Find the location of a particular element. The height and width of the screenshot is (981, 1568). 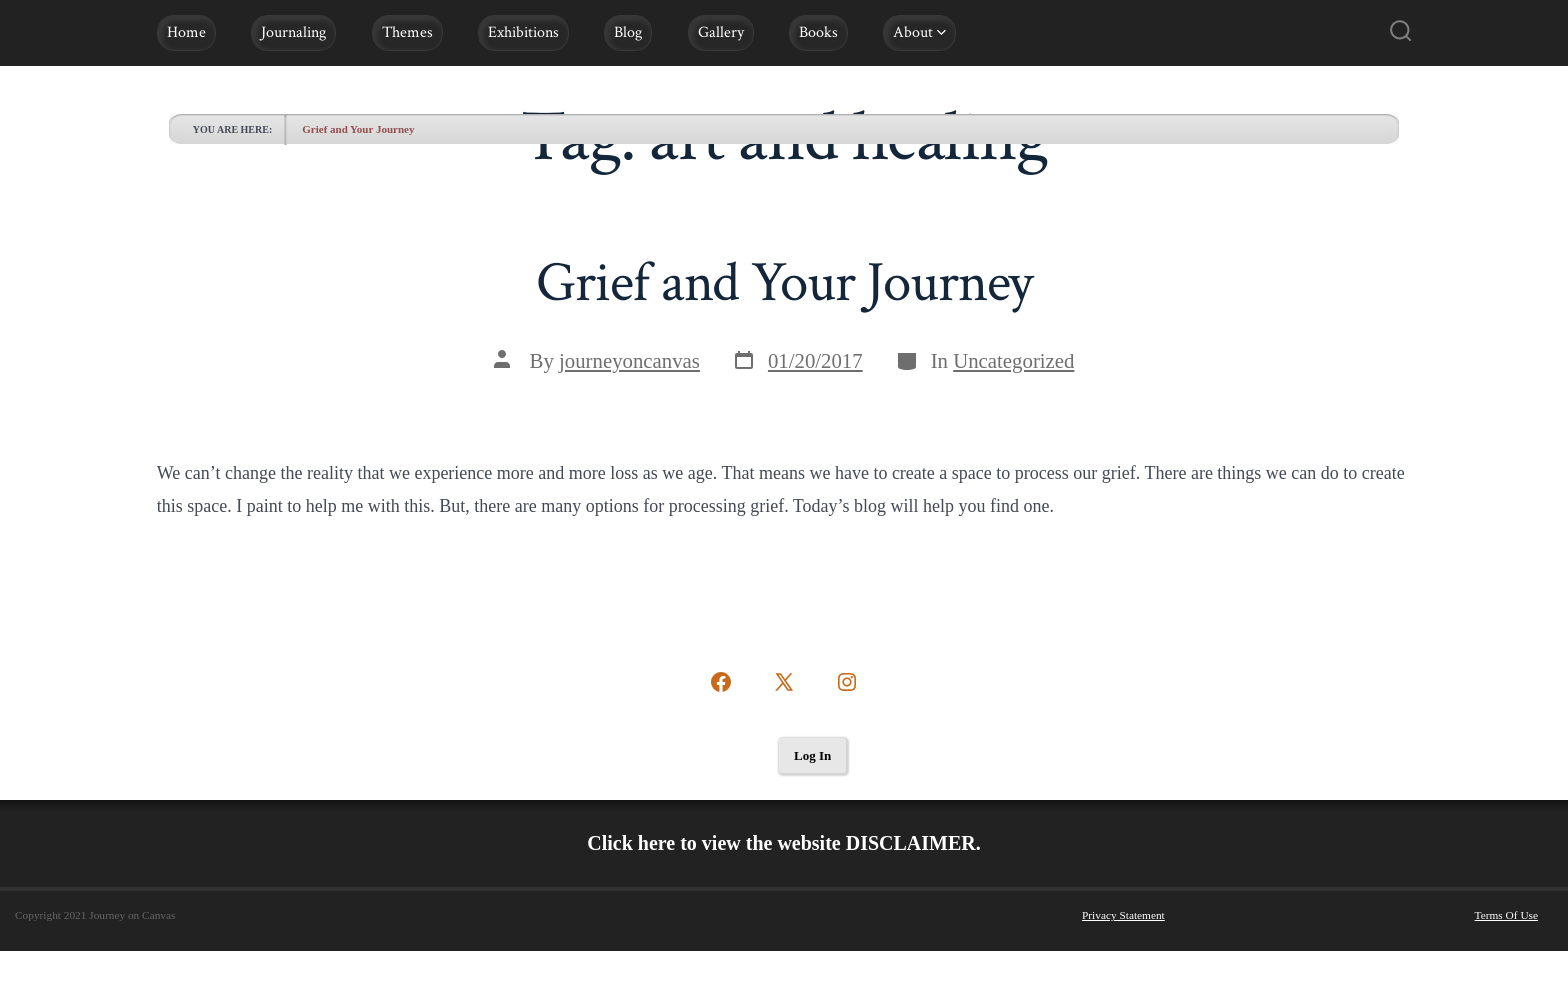

Journaling is located at coordinates (293, 32).